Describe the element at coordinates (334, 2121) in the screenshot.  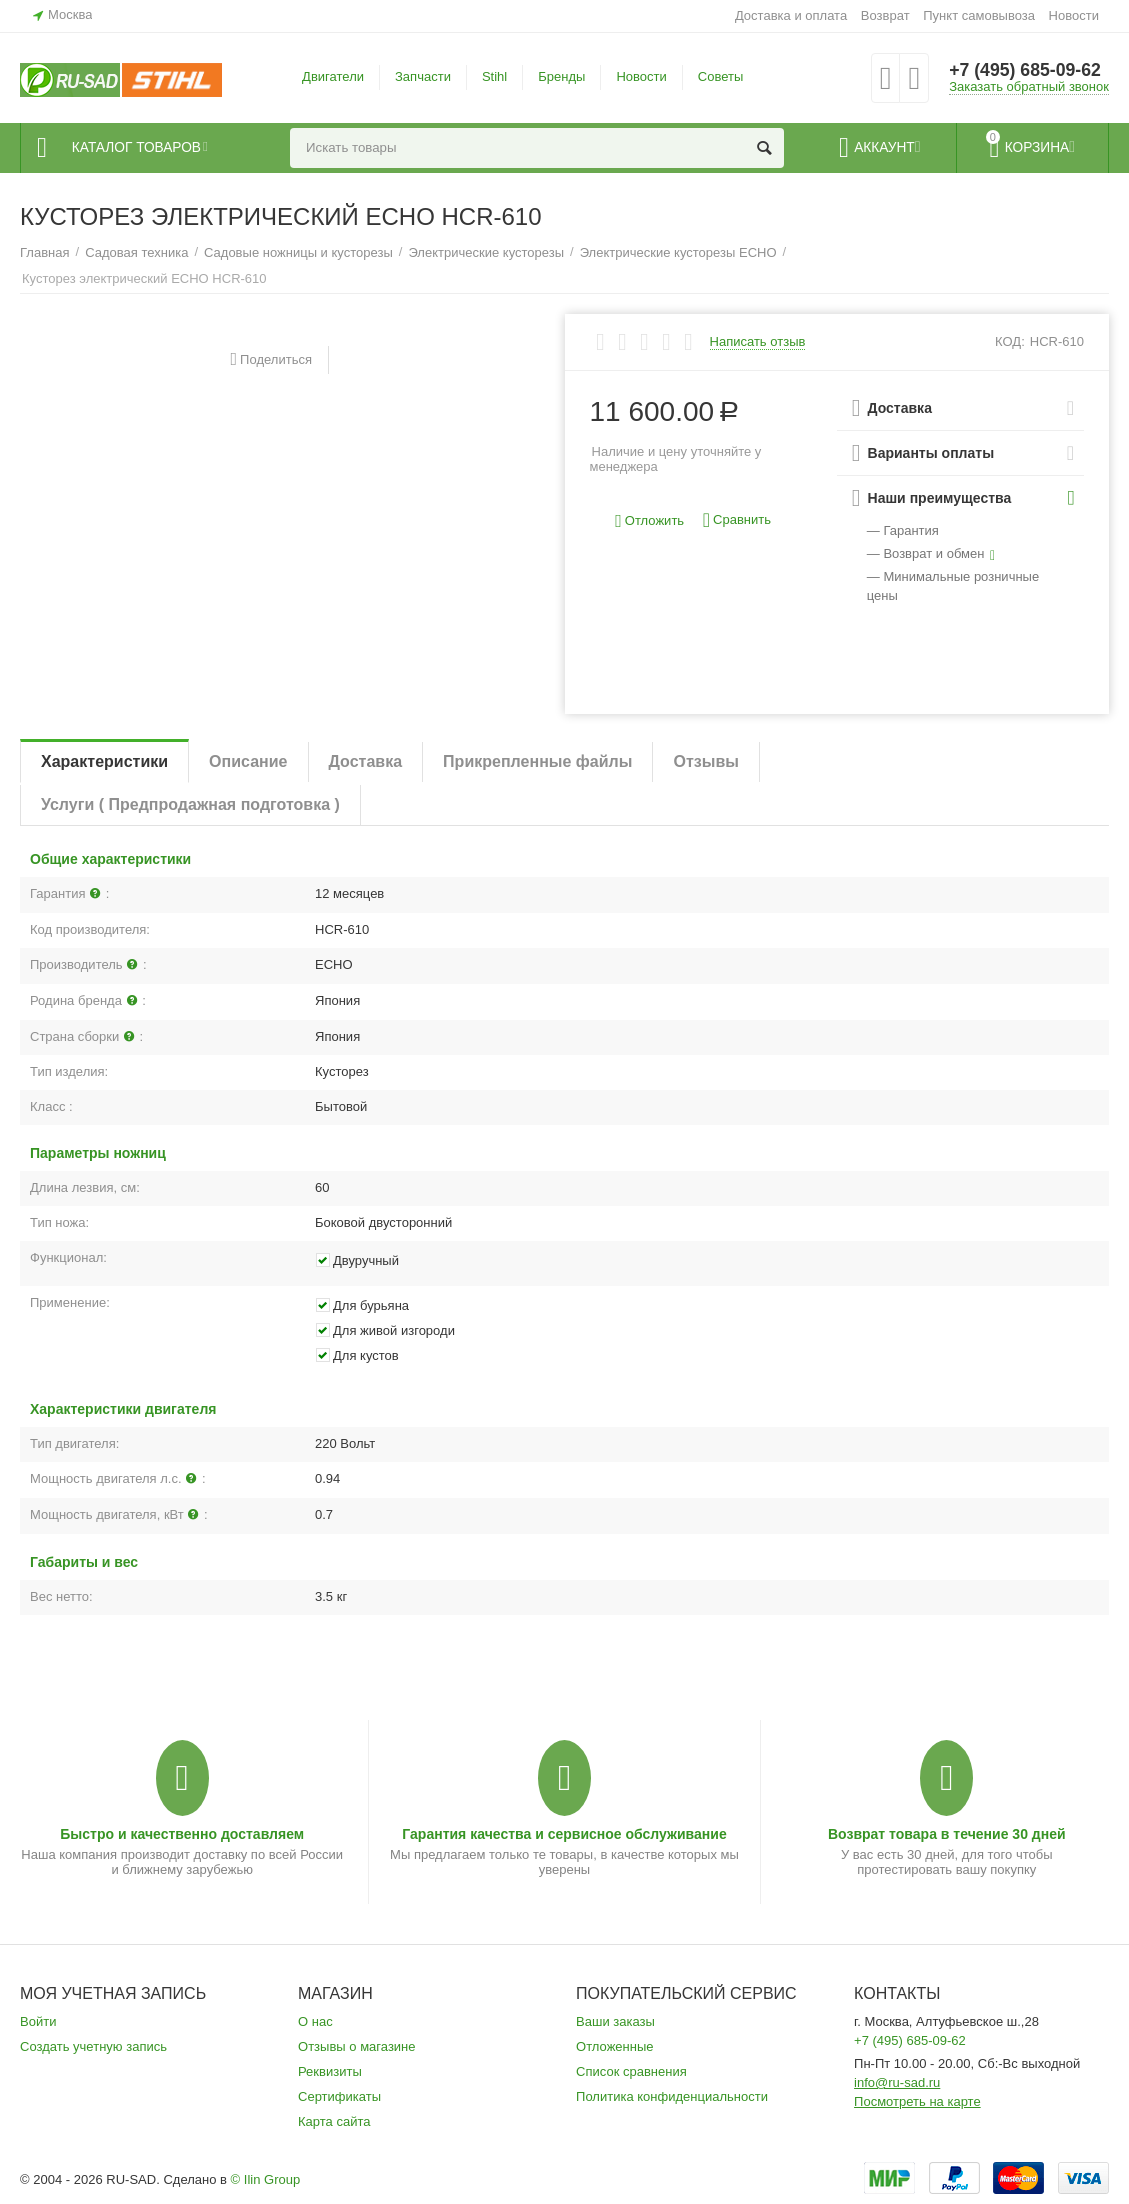
I see `Карта сайта` at that location.